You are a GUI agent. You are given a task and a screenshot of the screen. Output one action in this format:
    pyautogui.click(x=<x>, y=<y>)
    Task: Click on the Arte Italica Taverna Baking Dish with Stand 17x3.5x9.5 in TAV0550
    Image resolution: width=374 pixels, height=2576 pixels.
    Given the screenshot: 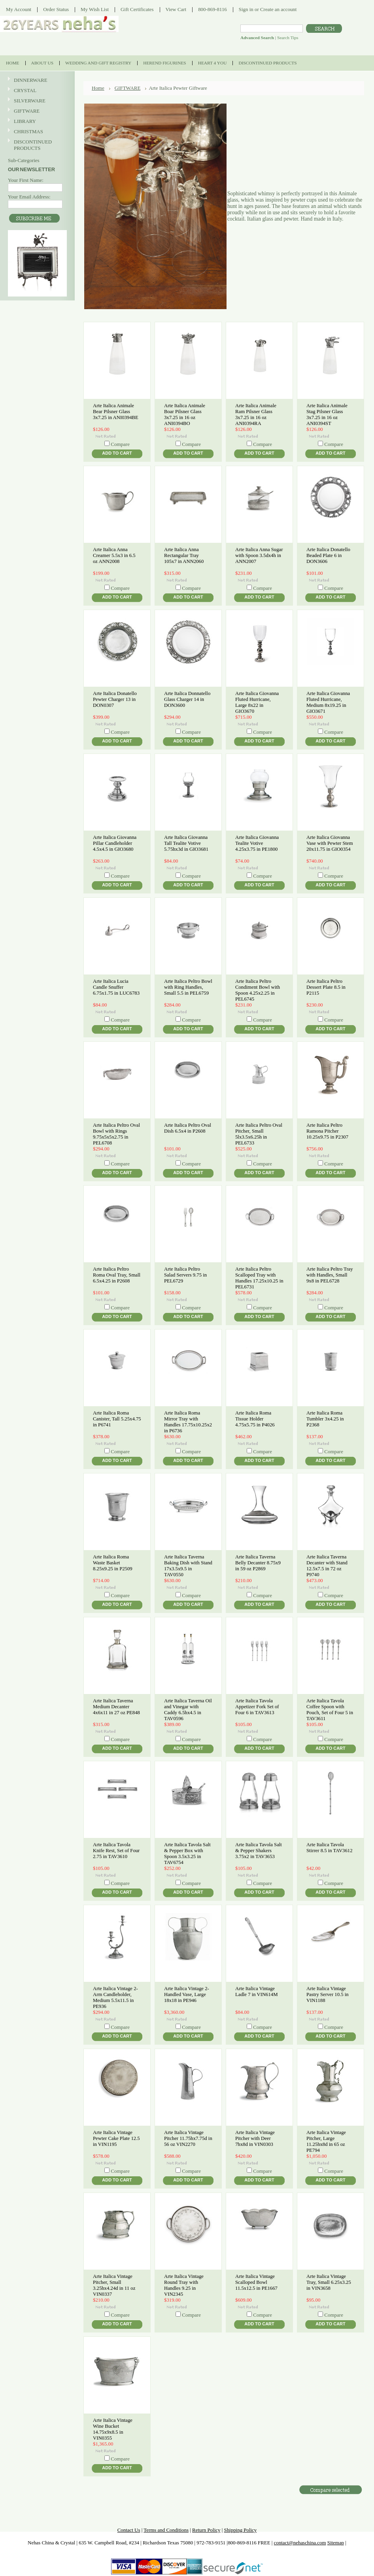 What is the action you would take?
    pyautogui.click(x=188, y=1565)
    